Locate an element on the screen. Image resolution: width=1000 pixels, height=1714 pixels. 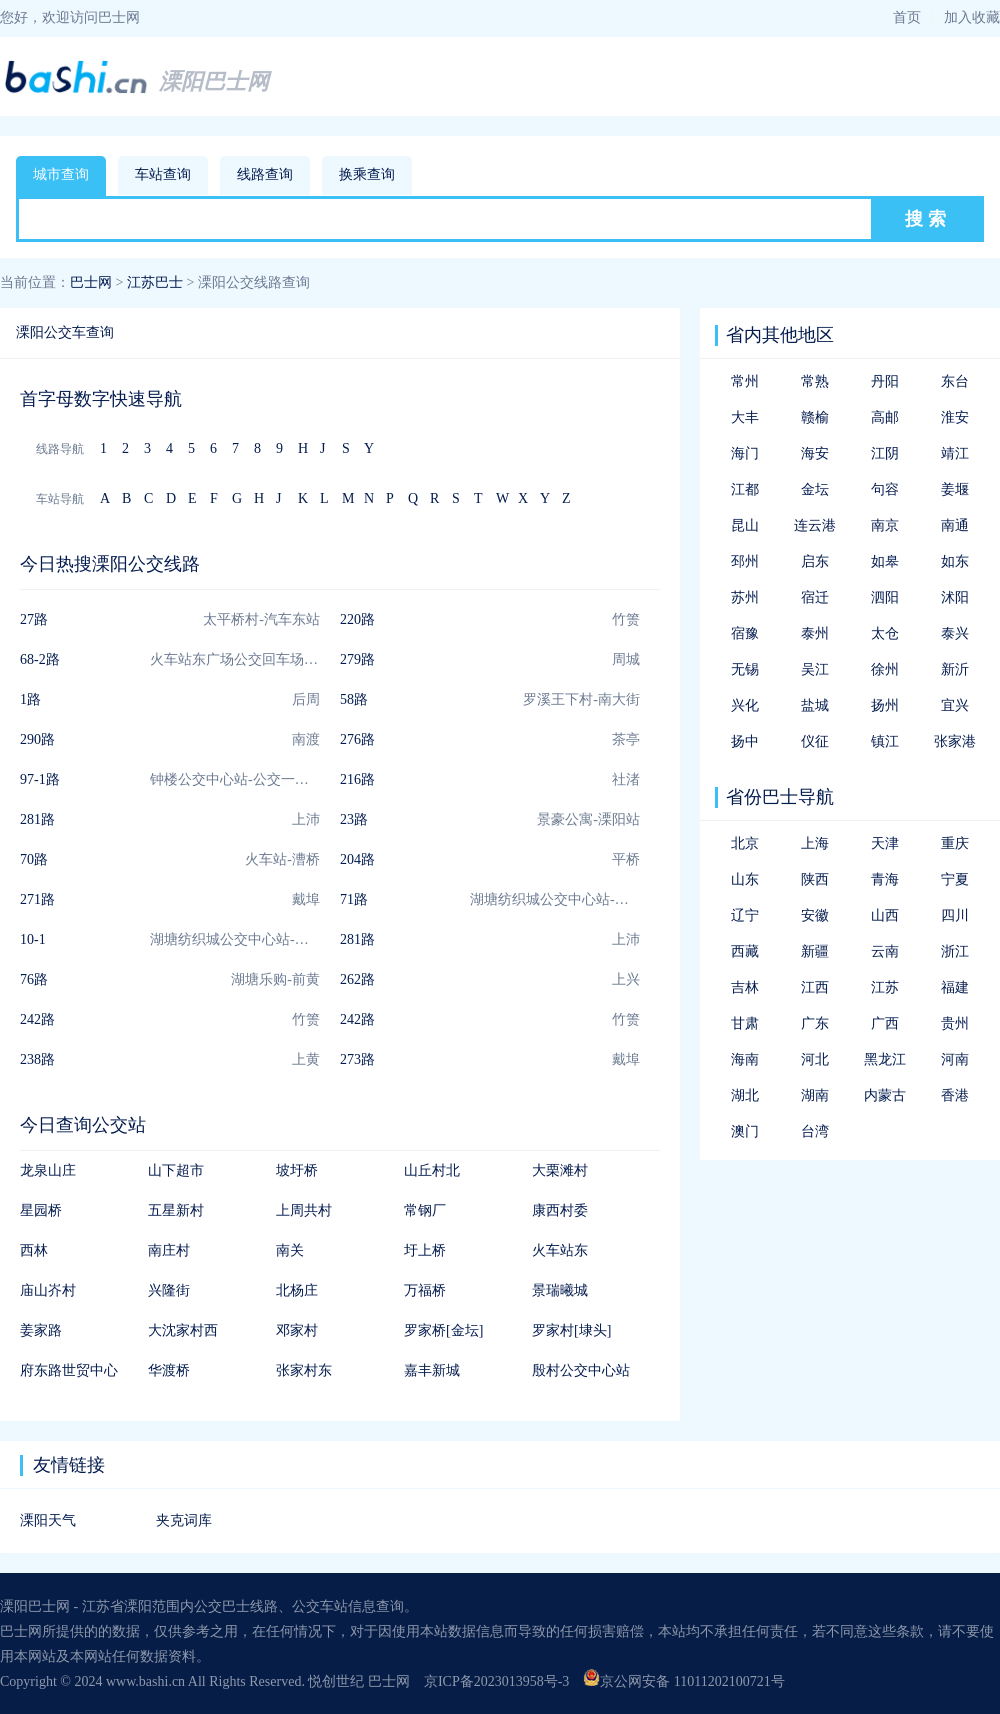
58路 is located at coordinates (354, 699).